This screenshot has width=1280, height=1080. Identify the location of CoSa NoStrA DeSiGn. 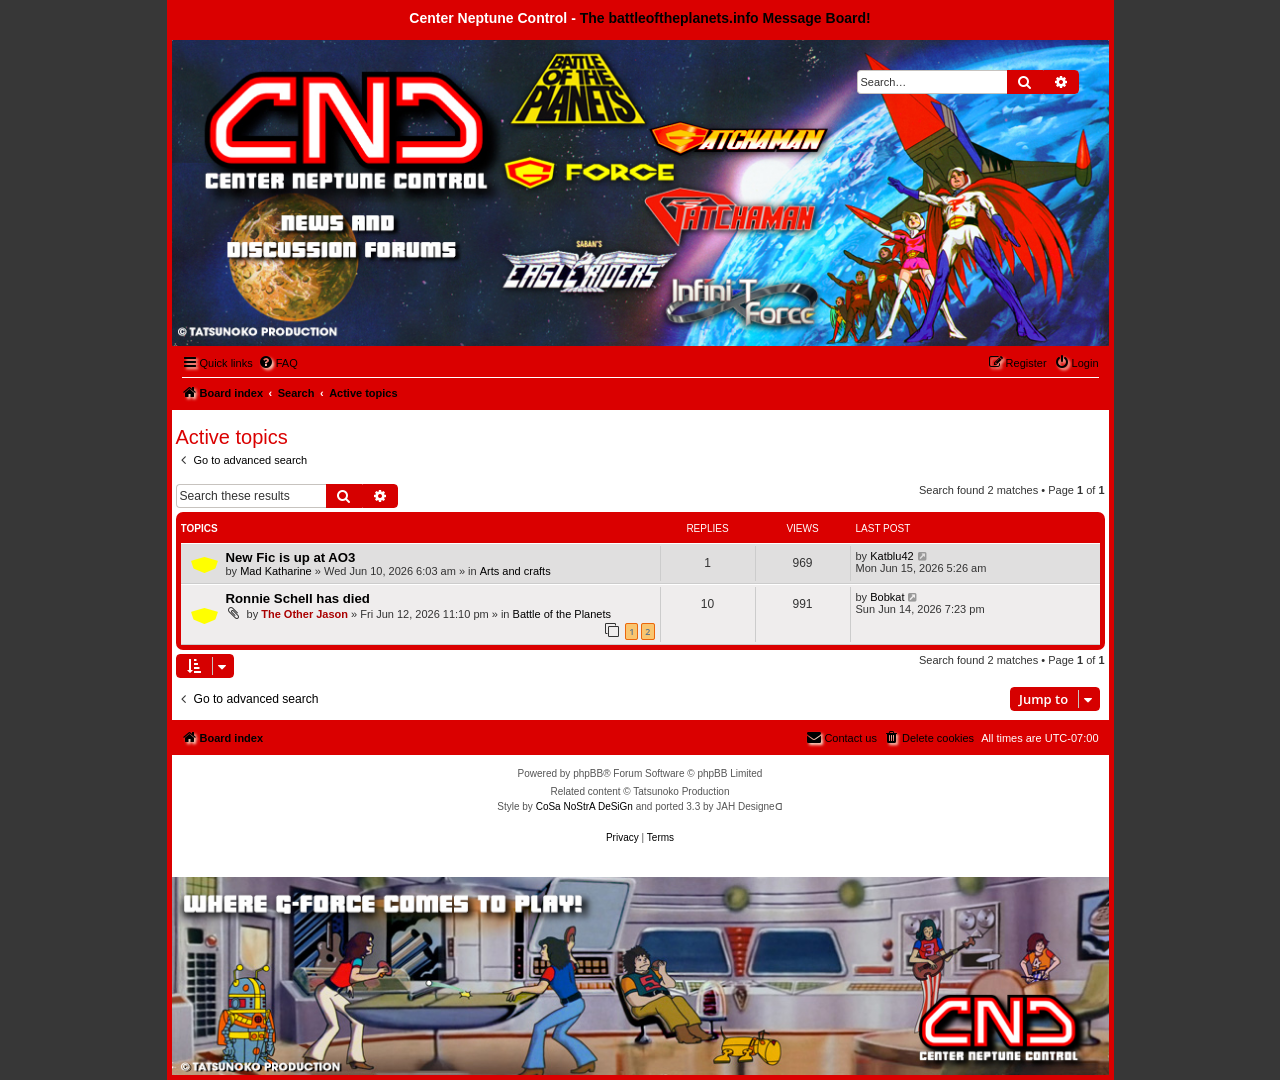
(584, 806).